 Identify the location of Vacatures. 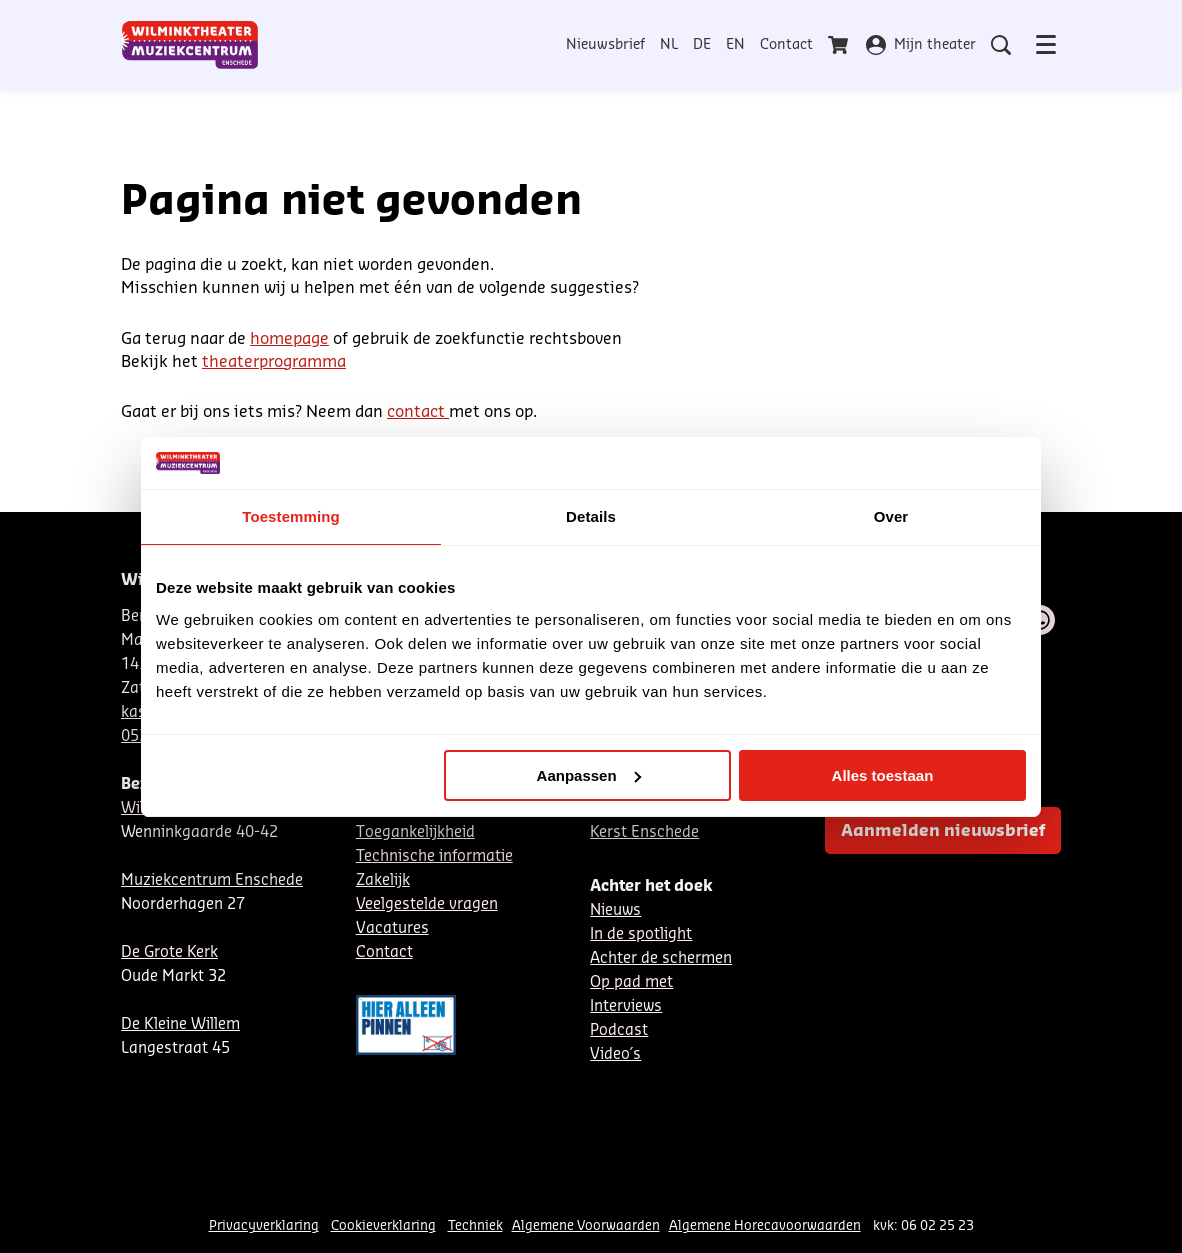
(392, 928).